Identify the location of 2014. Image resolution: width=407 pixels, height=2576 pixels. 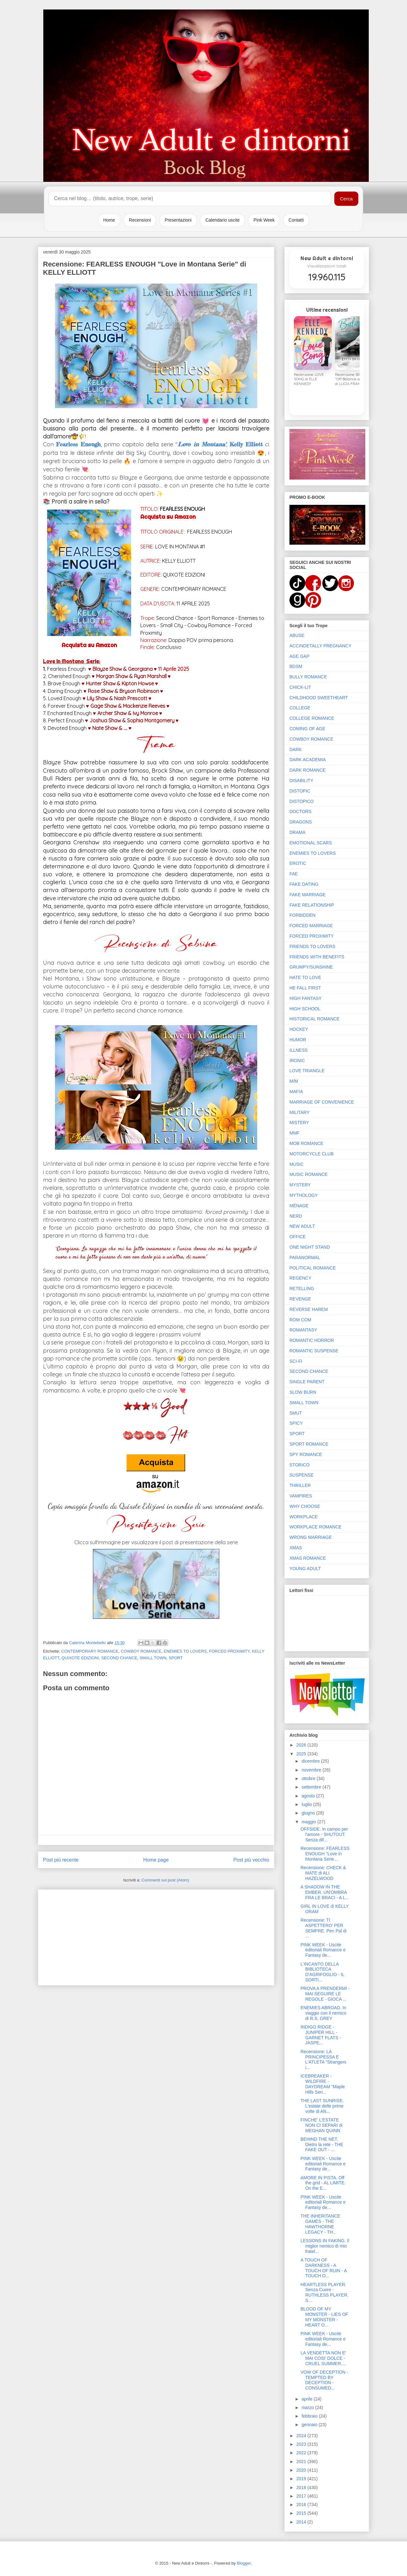
(301, 2521).